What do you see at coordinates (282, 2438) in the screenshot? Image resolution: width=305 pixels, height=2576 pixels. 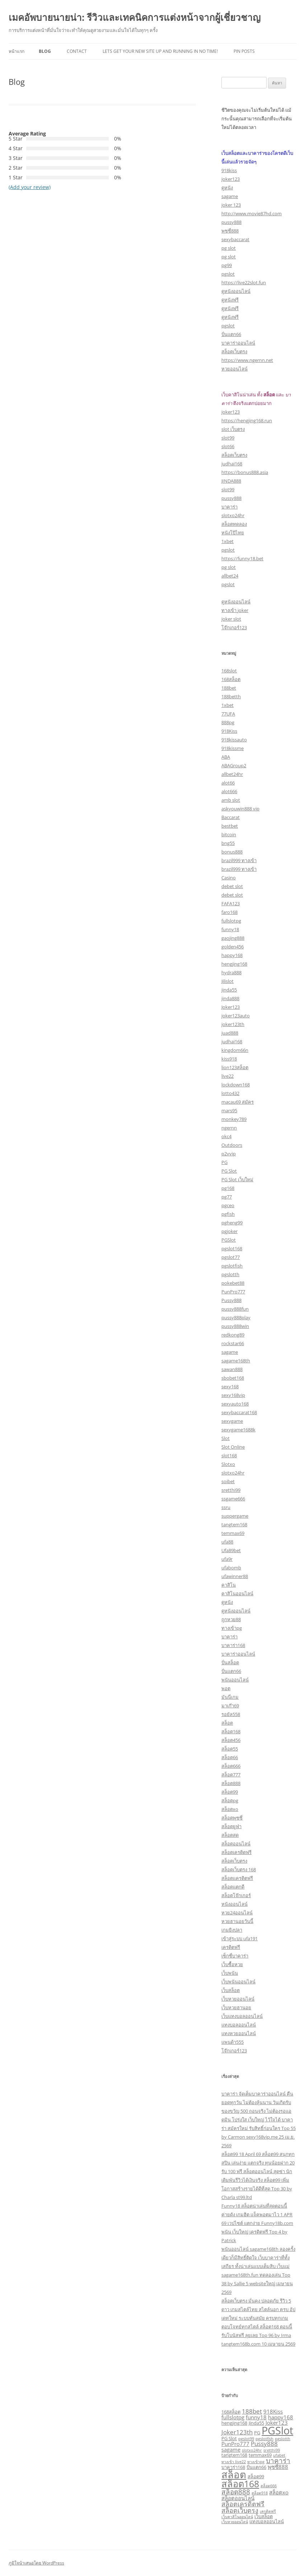 I see `pgslotth [pgslotth (2 รายการ)]` at bounding box center [282, 2438].